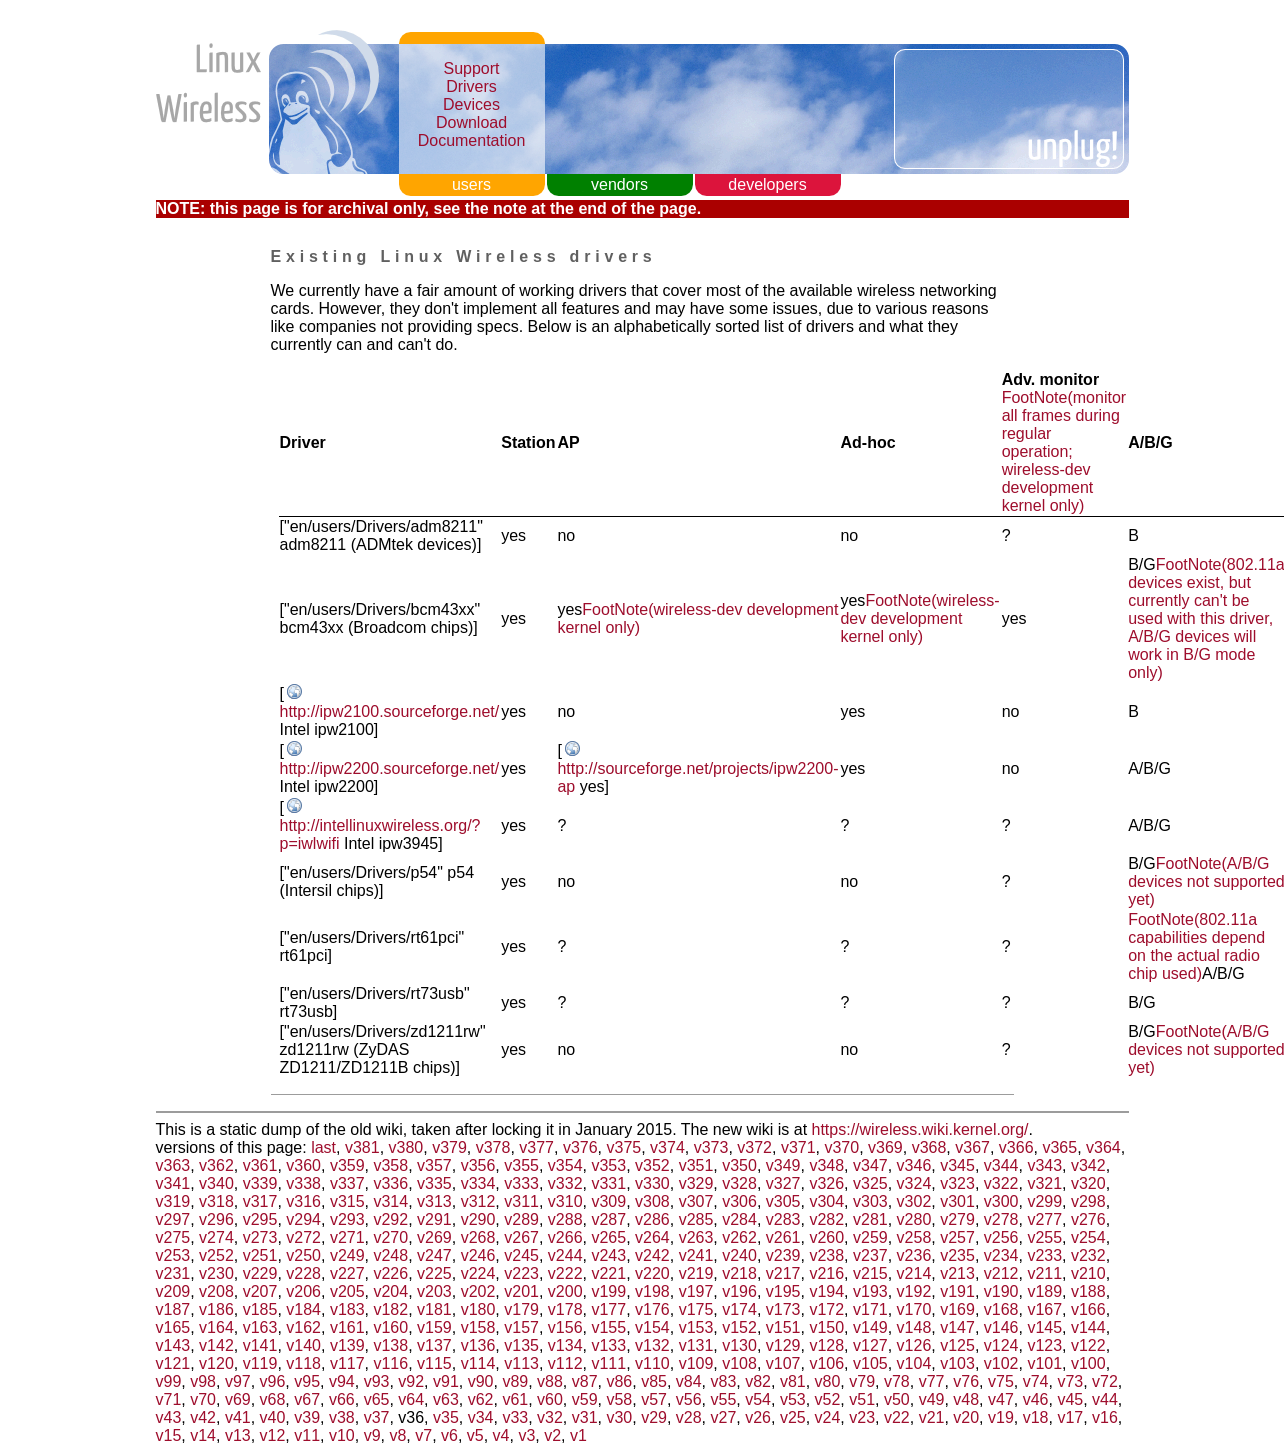 This screenshot has width=1284, height=1445. Describe the element at coordinates (377, 1381) in the screenshot. I see `v93` at that location.